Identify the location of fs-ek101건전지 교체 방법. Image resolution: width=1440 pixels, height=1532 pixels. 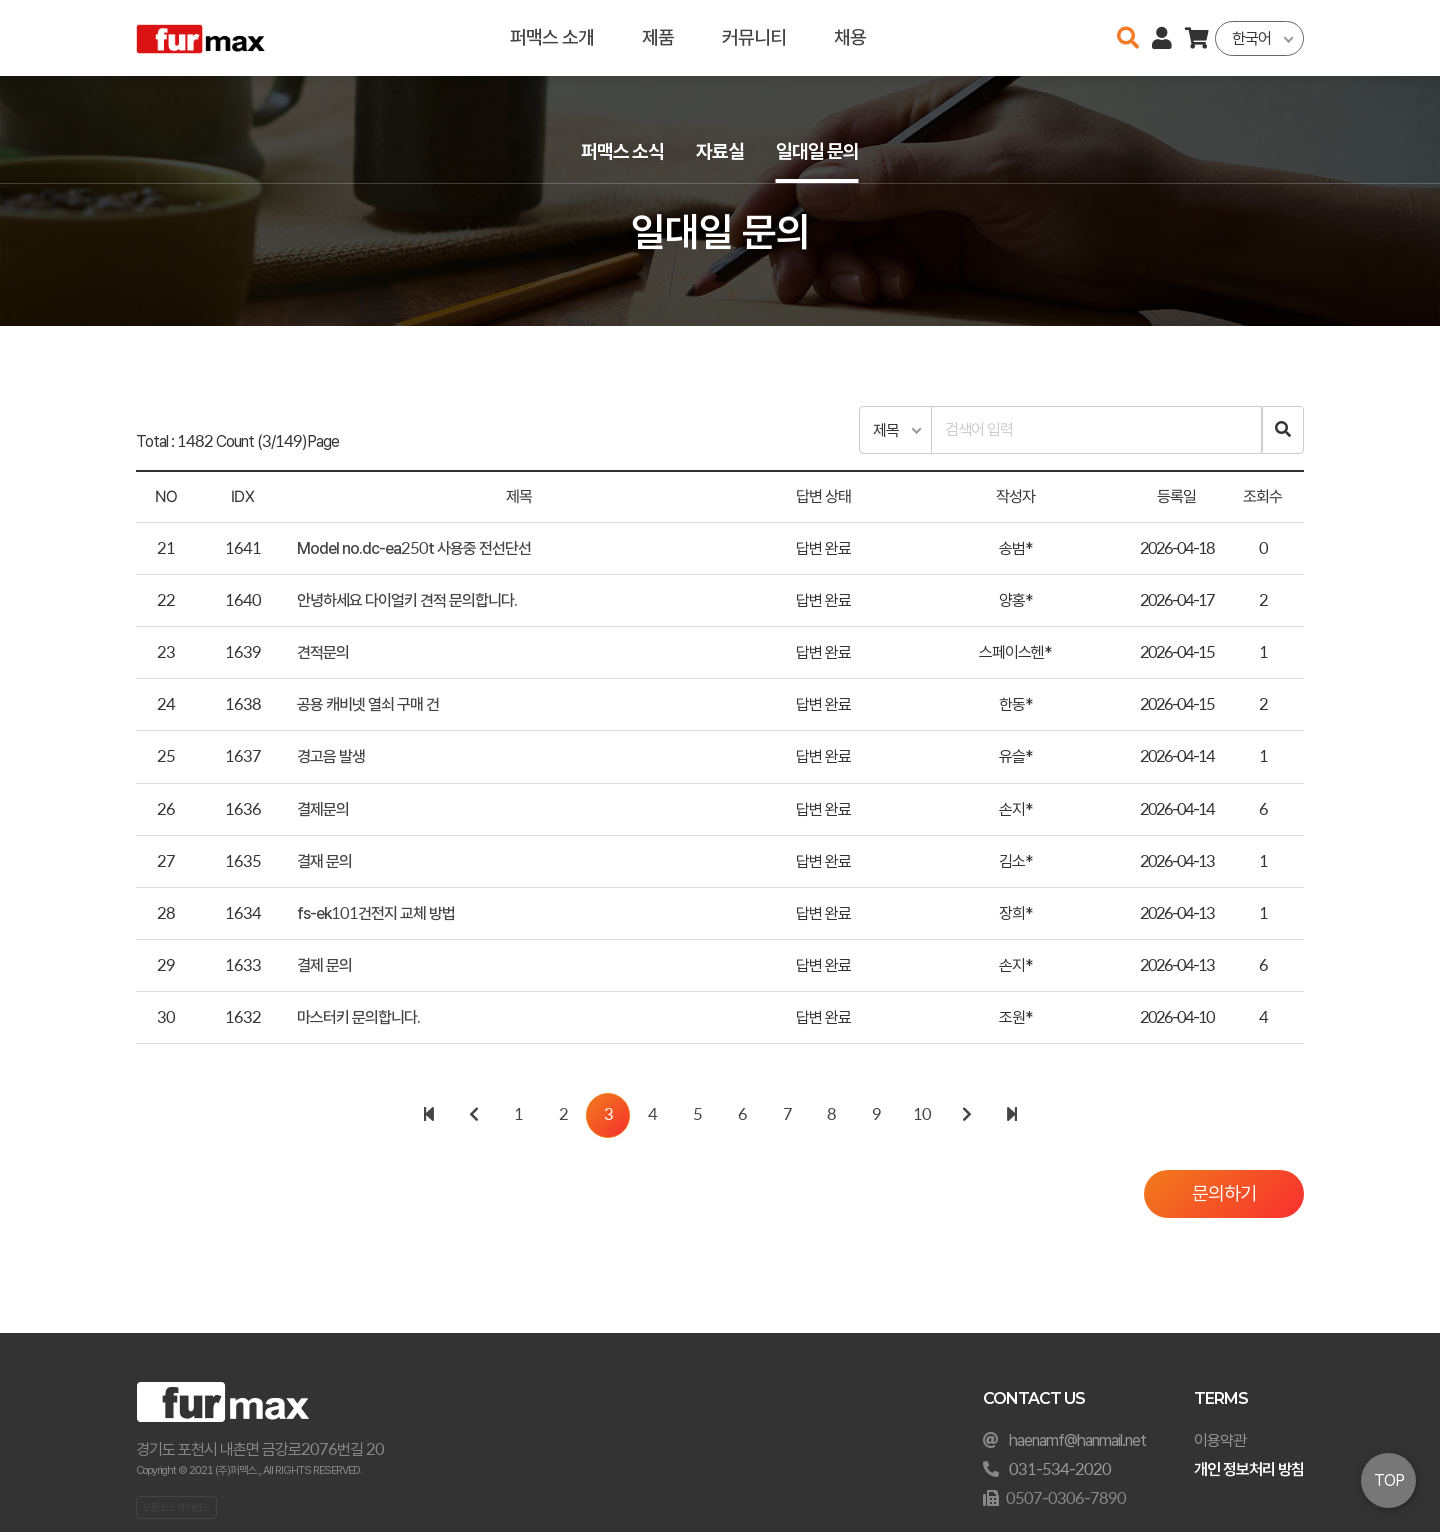
(376, 913).